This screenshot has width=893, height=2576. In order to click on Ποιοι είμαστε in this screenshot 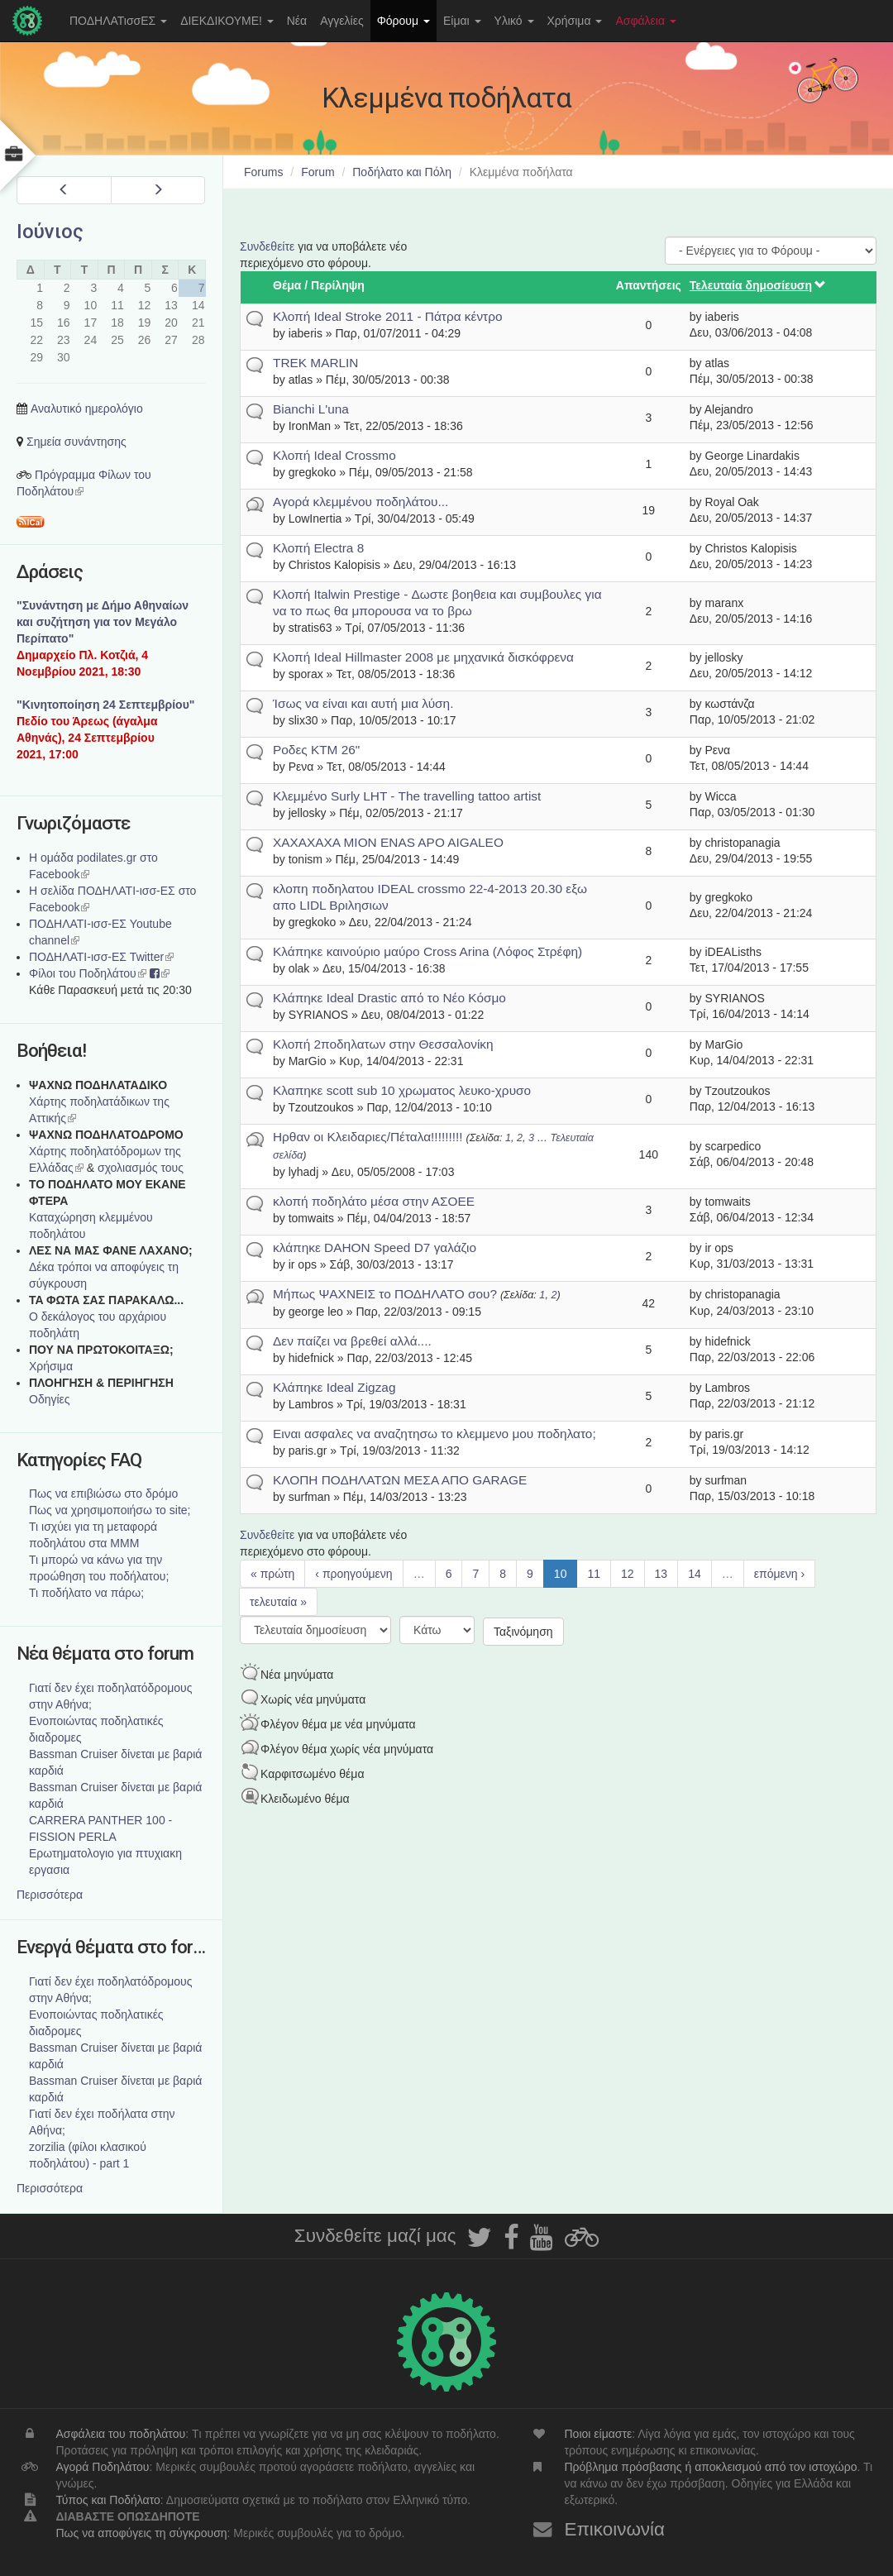, I will do `click(598, 2433)`.